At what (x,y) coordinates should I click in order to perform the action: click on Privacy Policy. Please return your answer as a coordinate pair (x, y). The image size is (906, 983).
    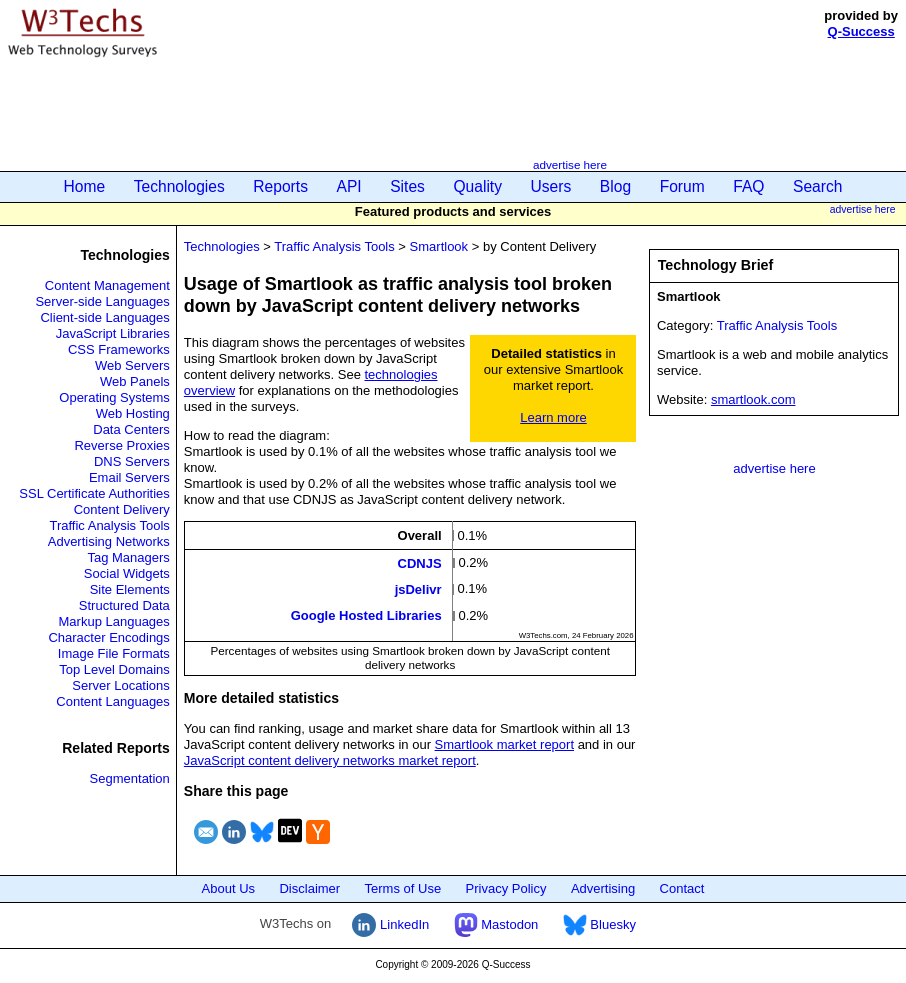
    Looking at the image, I should click on (506, 888).